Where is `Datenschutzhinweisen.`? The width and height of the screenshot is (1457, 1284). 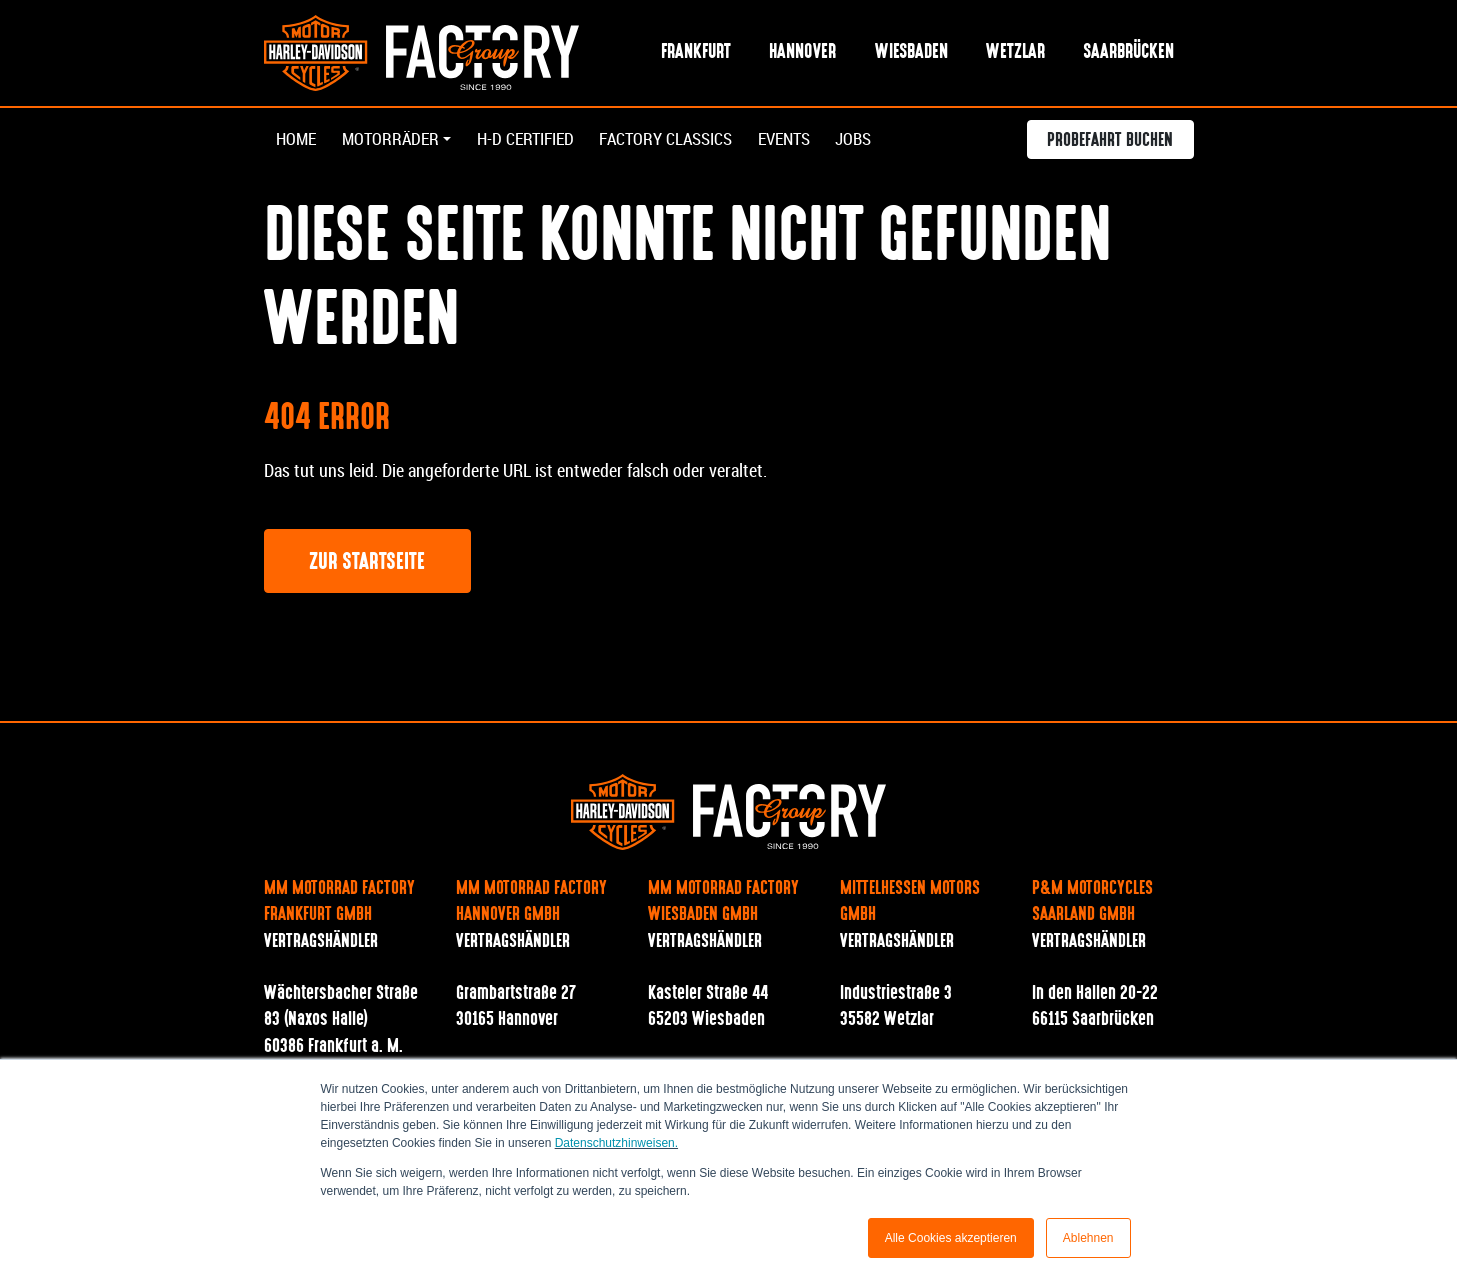 Datenschutzhinweisen. is located at coordinates (616, 1143).